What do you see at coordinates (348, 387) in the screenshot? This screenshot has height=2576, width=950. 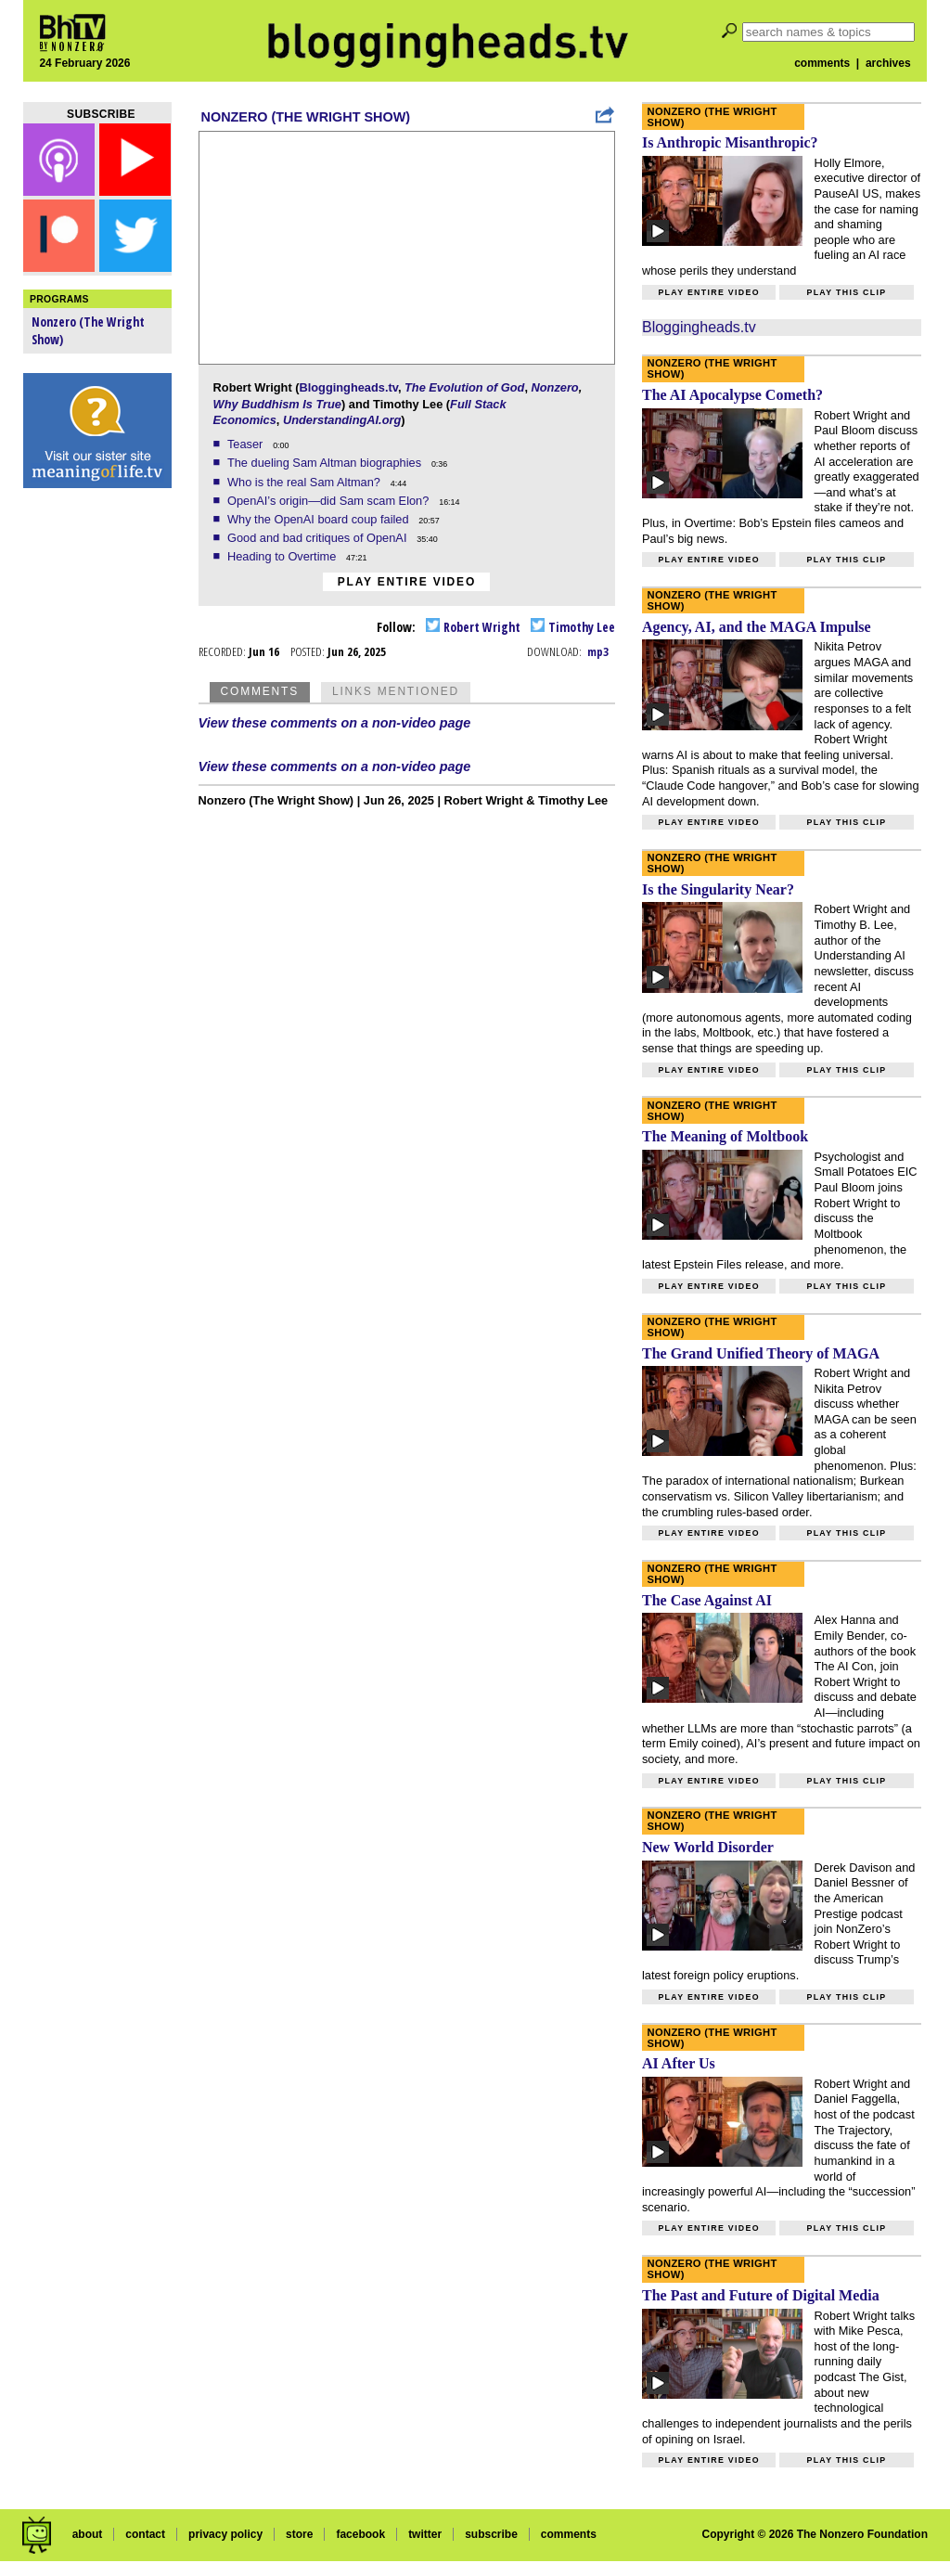 I see `Bloggingheads.tv` at bounding box center [348, 387].